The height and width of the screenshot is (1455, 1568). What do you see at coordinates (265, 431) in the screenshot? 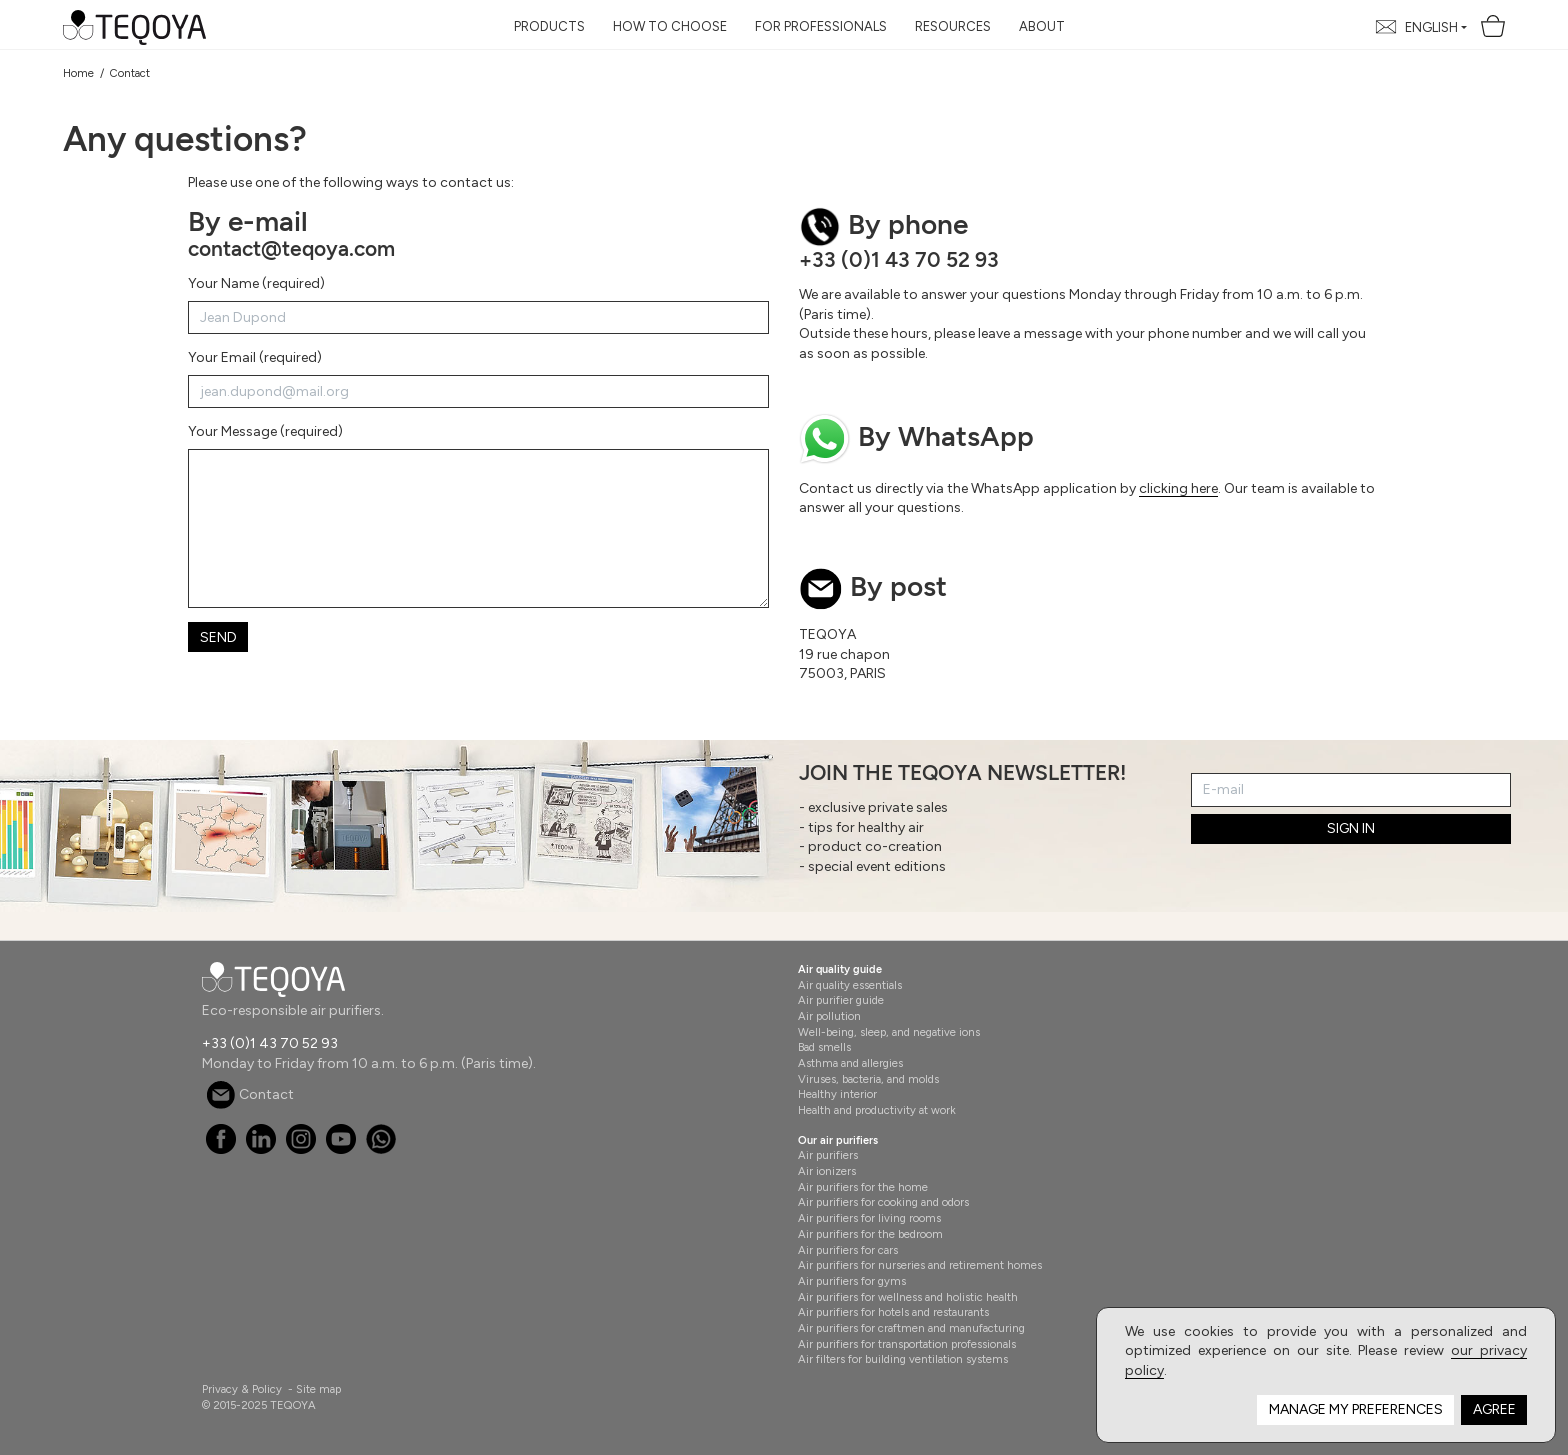
I see `Your Message (required)` at bounding box center [265, 431].